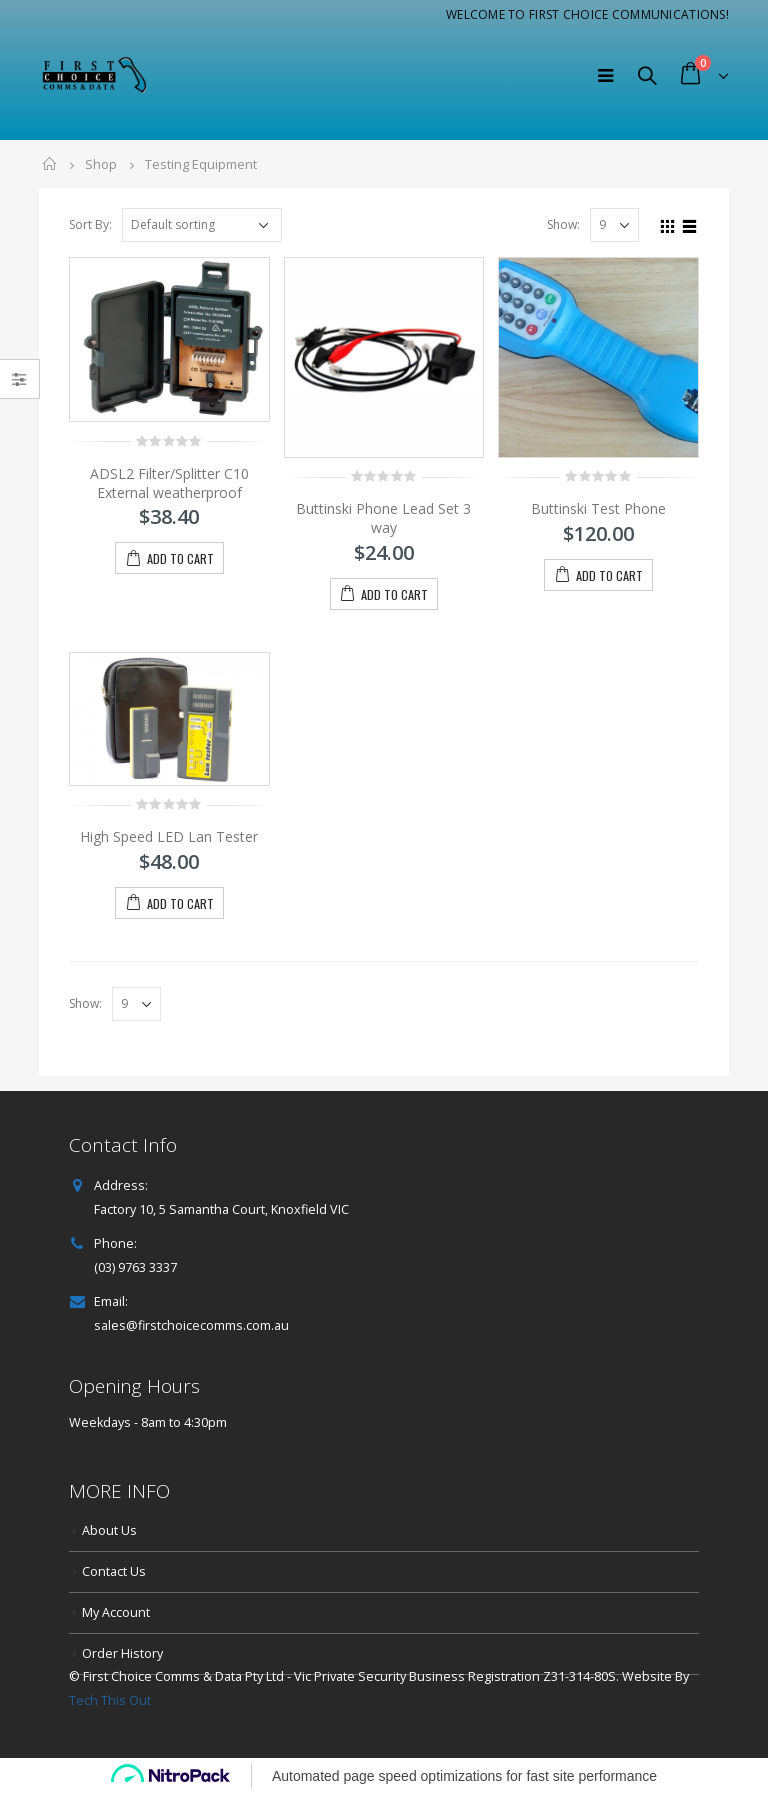  I want to click on sales@firstchoicecomms.com.au, so click(191, 1325).